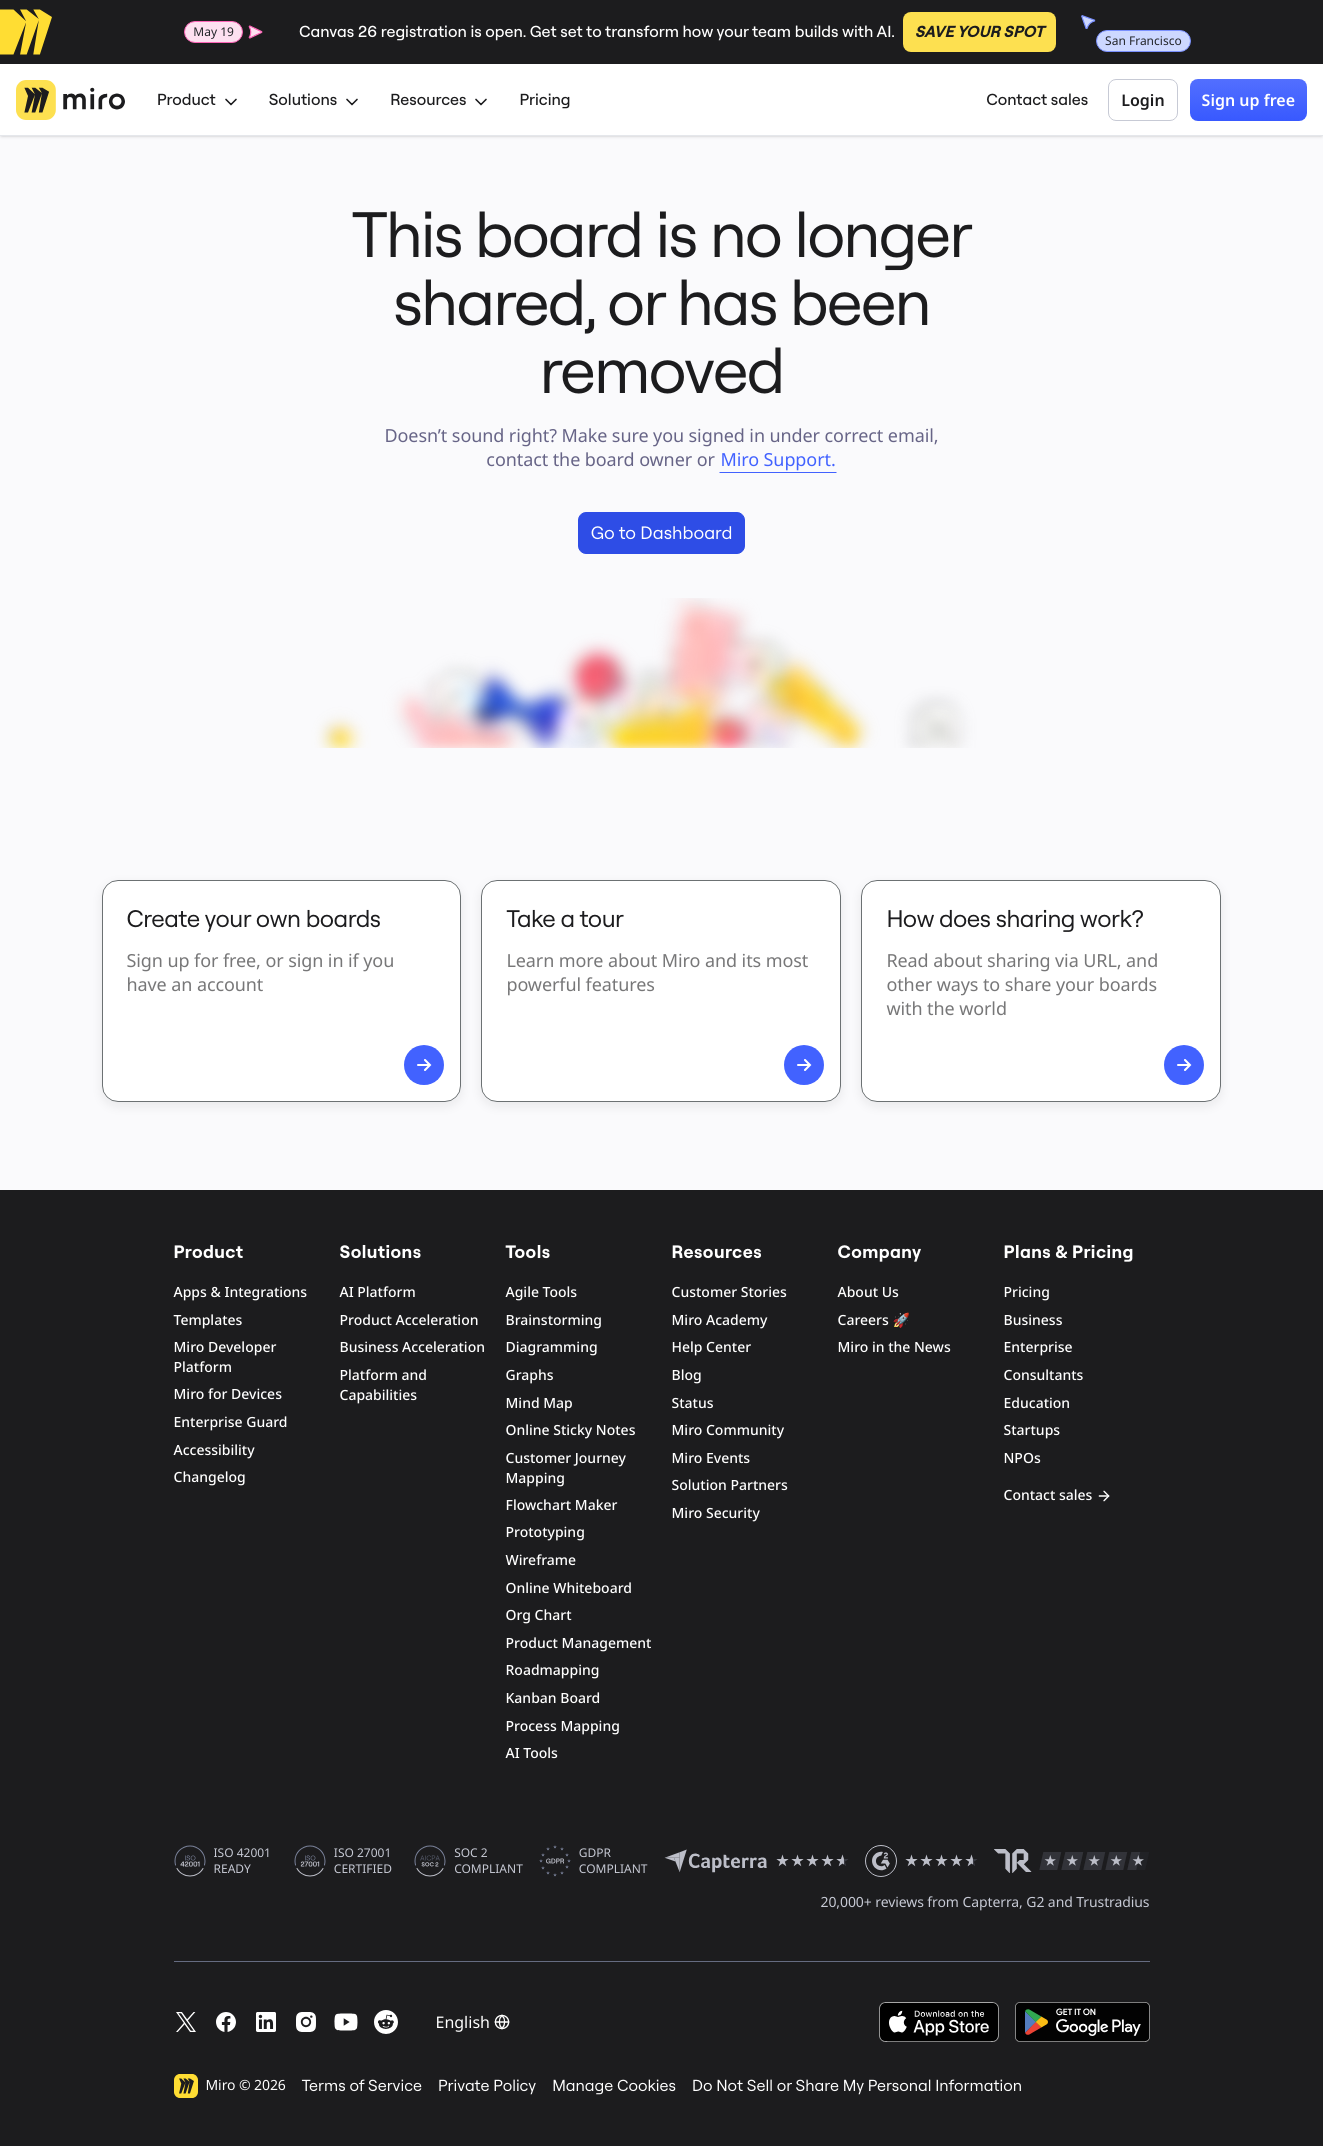 Image resolution: width=1323 pixels, height=2146 pixels. Describe the element at coordinates (553, 1670) in the screenshot. I see `Roadmapping` at that location.